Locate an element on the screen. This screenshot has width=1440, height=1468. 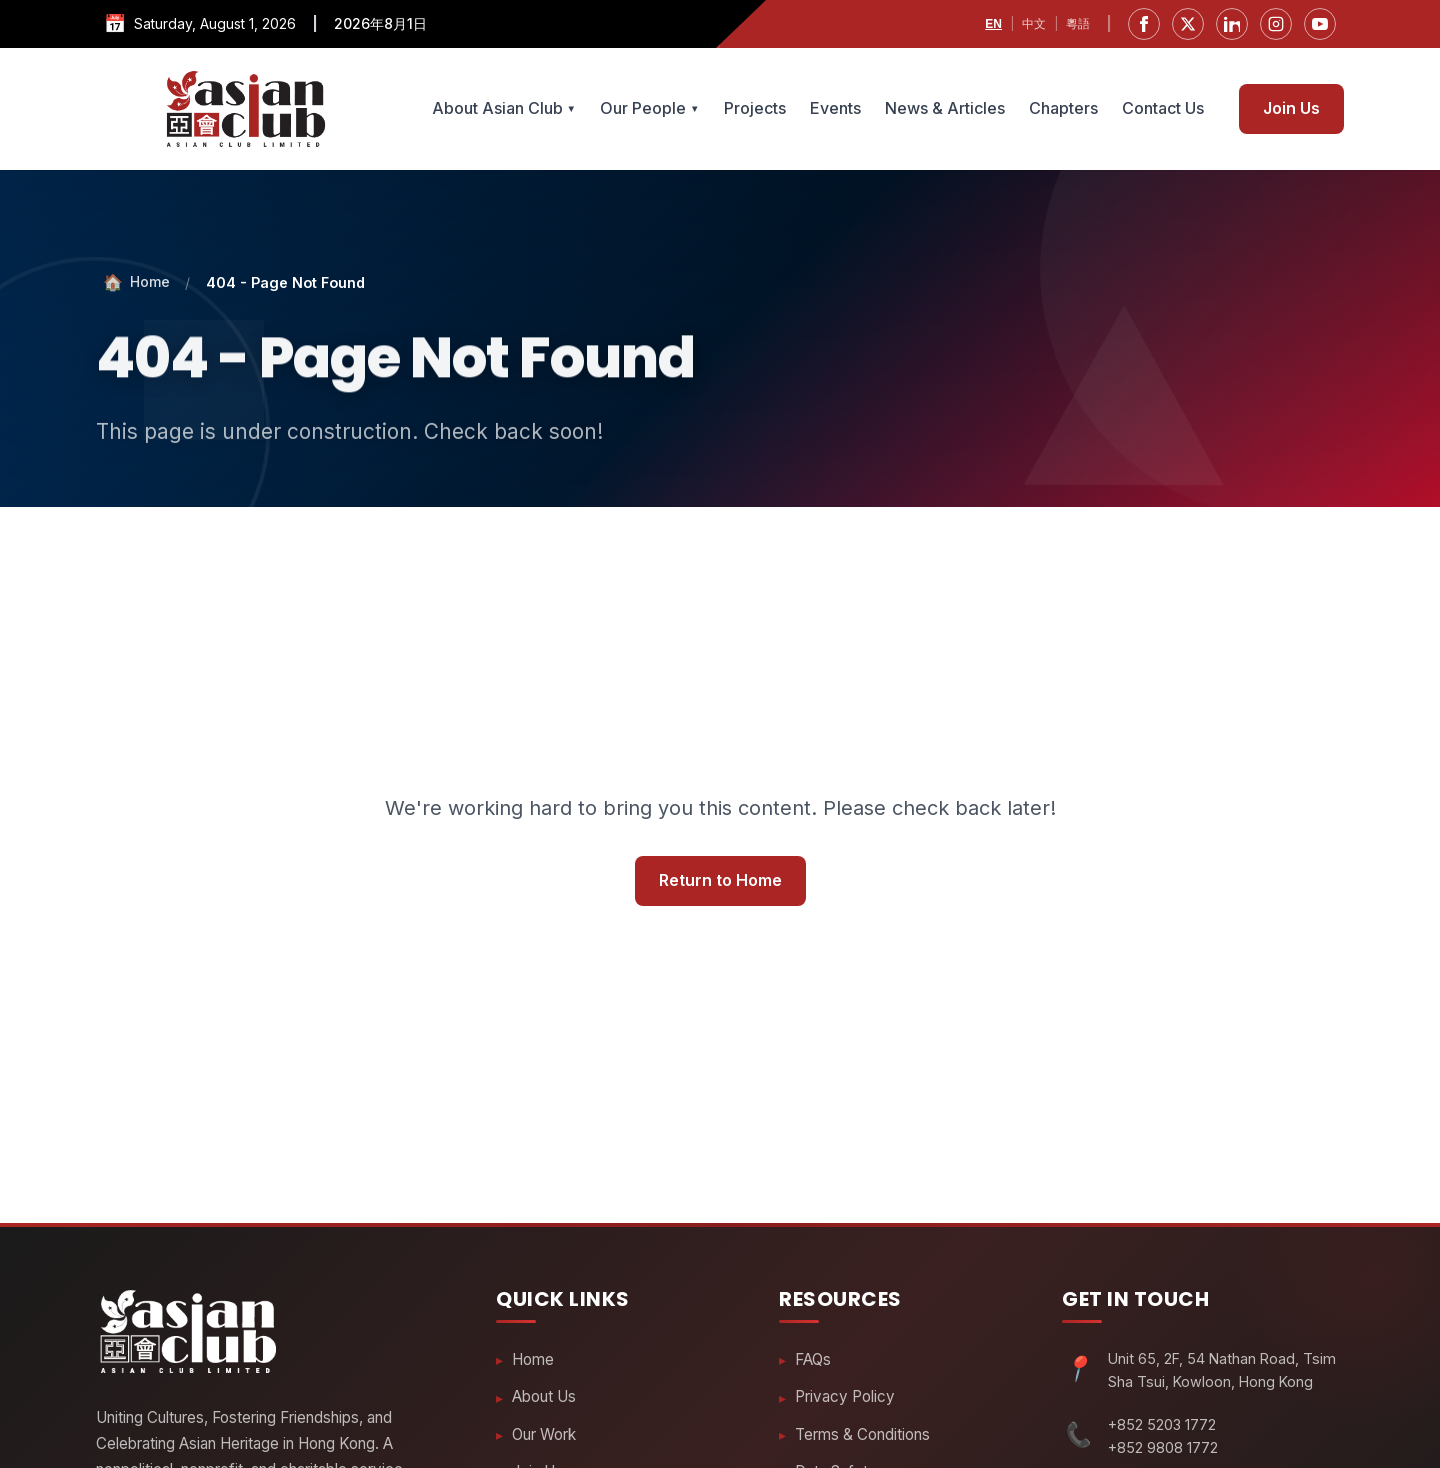
EN is located at coordinates (993, 24).